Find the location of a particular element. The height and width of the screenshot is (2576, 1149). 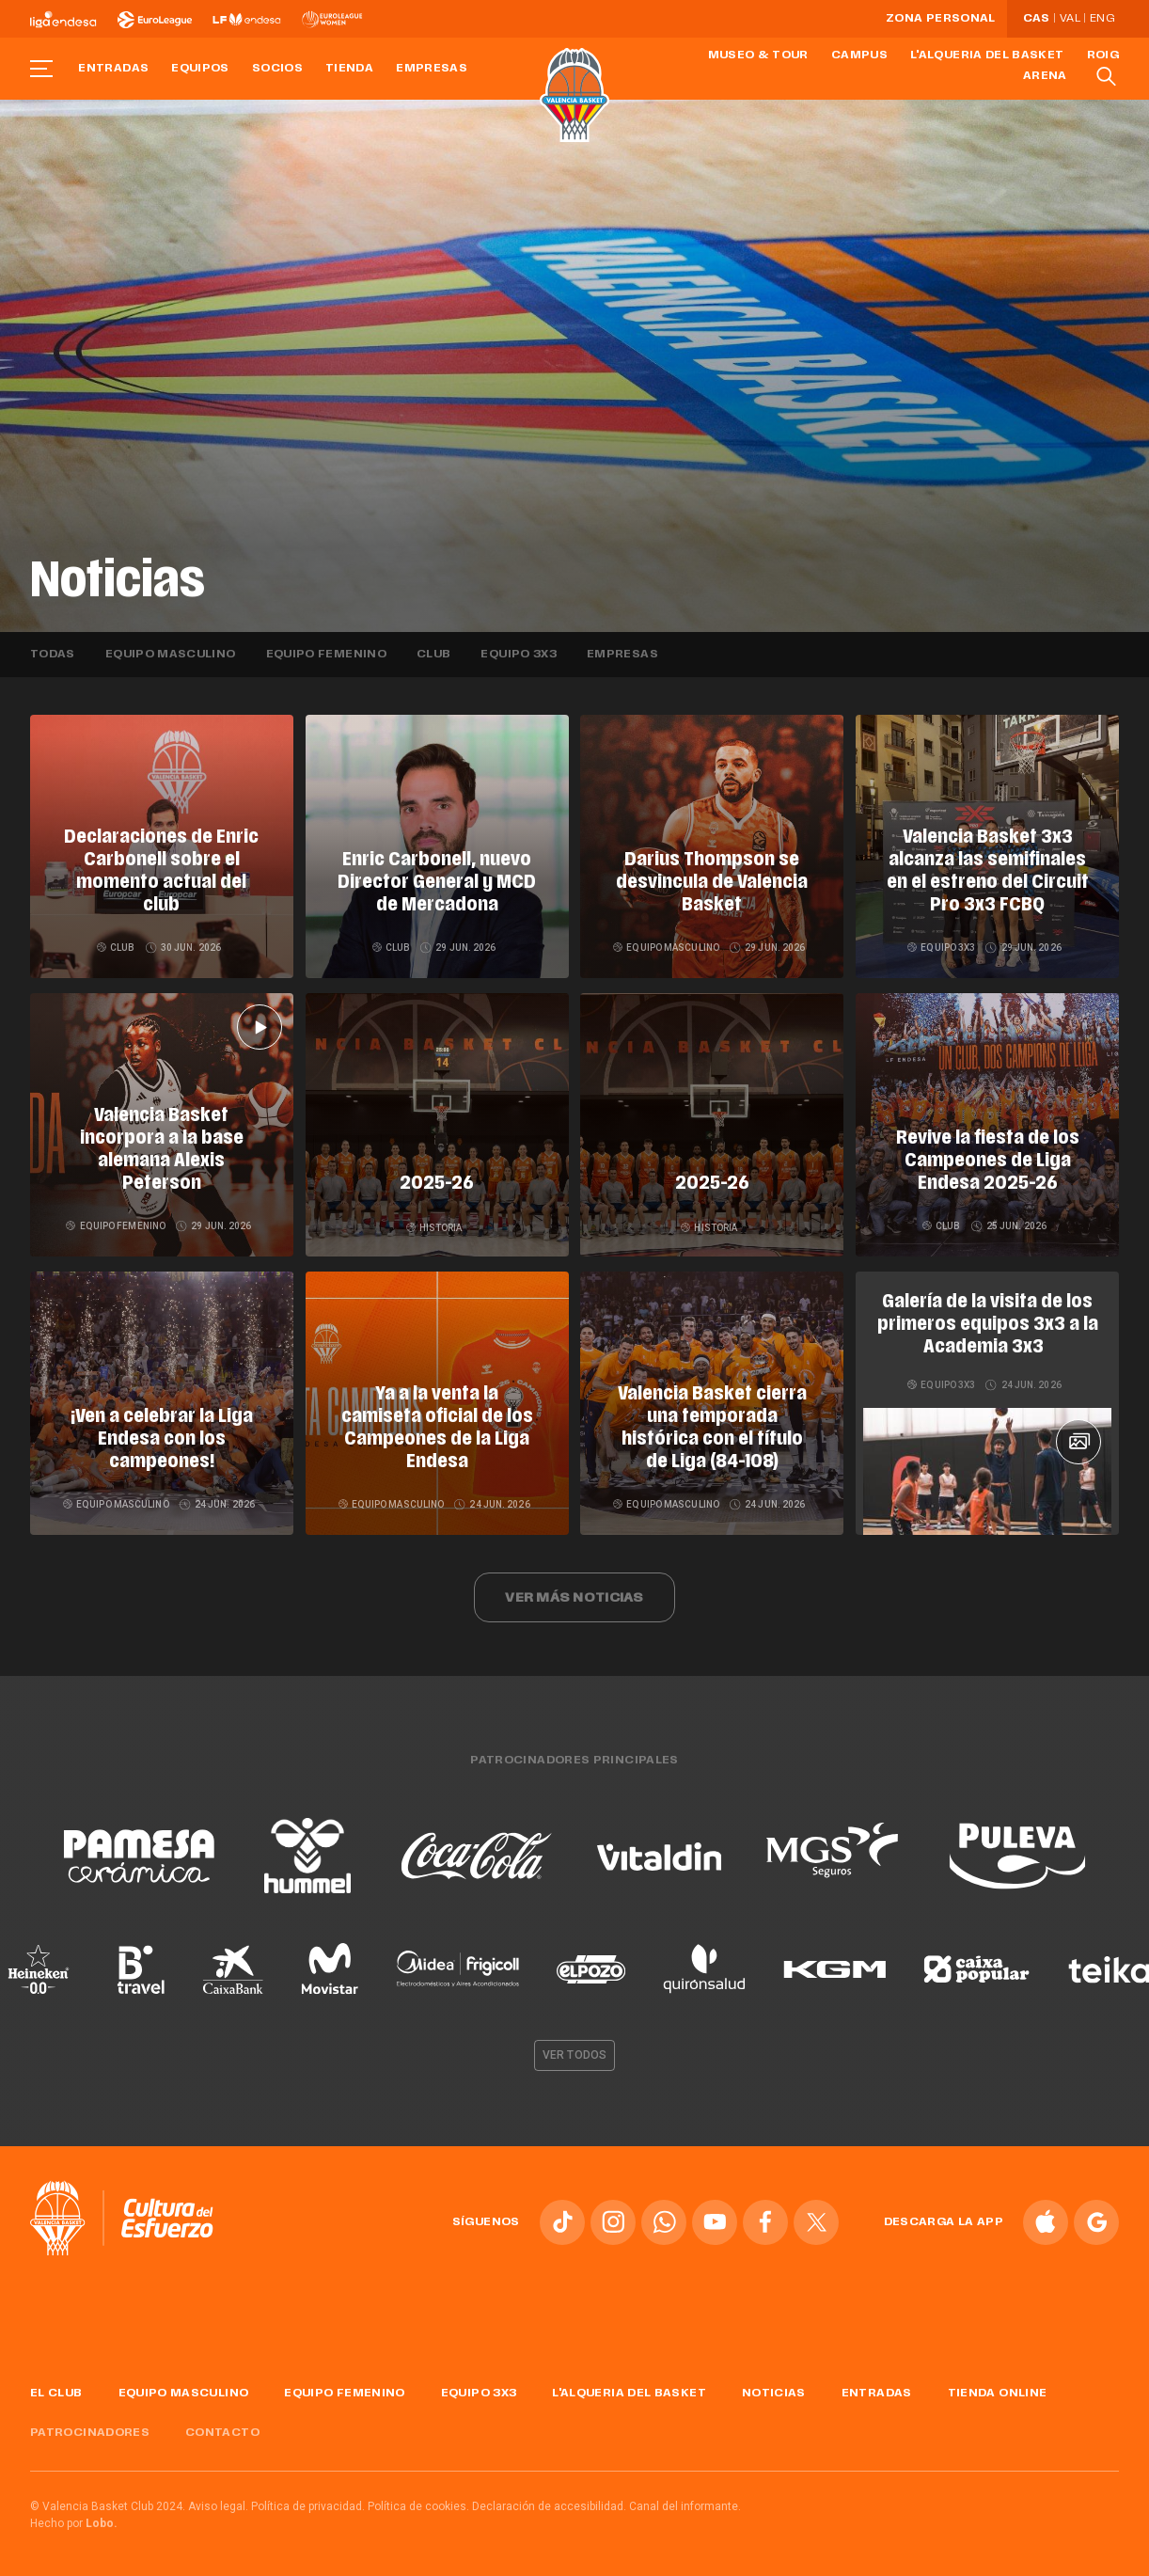

Patrocinadores is located at coordinates (90, 2433).